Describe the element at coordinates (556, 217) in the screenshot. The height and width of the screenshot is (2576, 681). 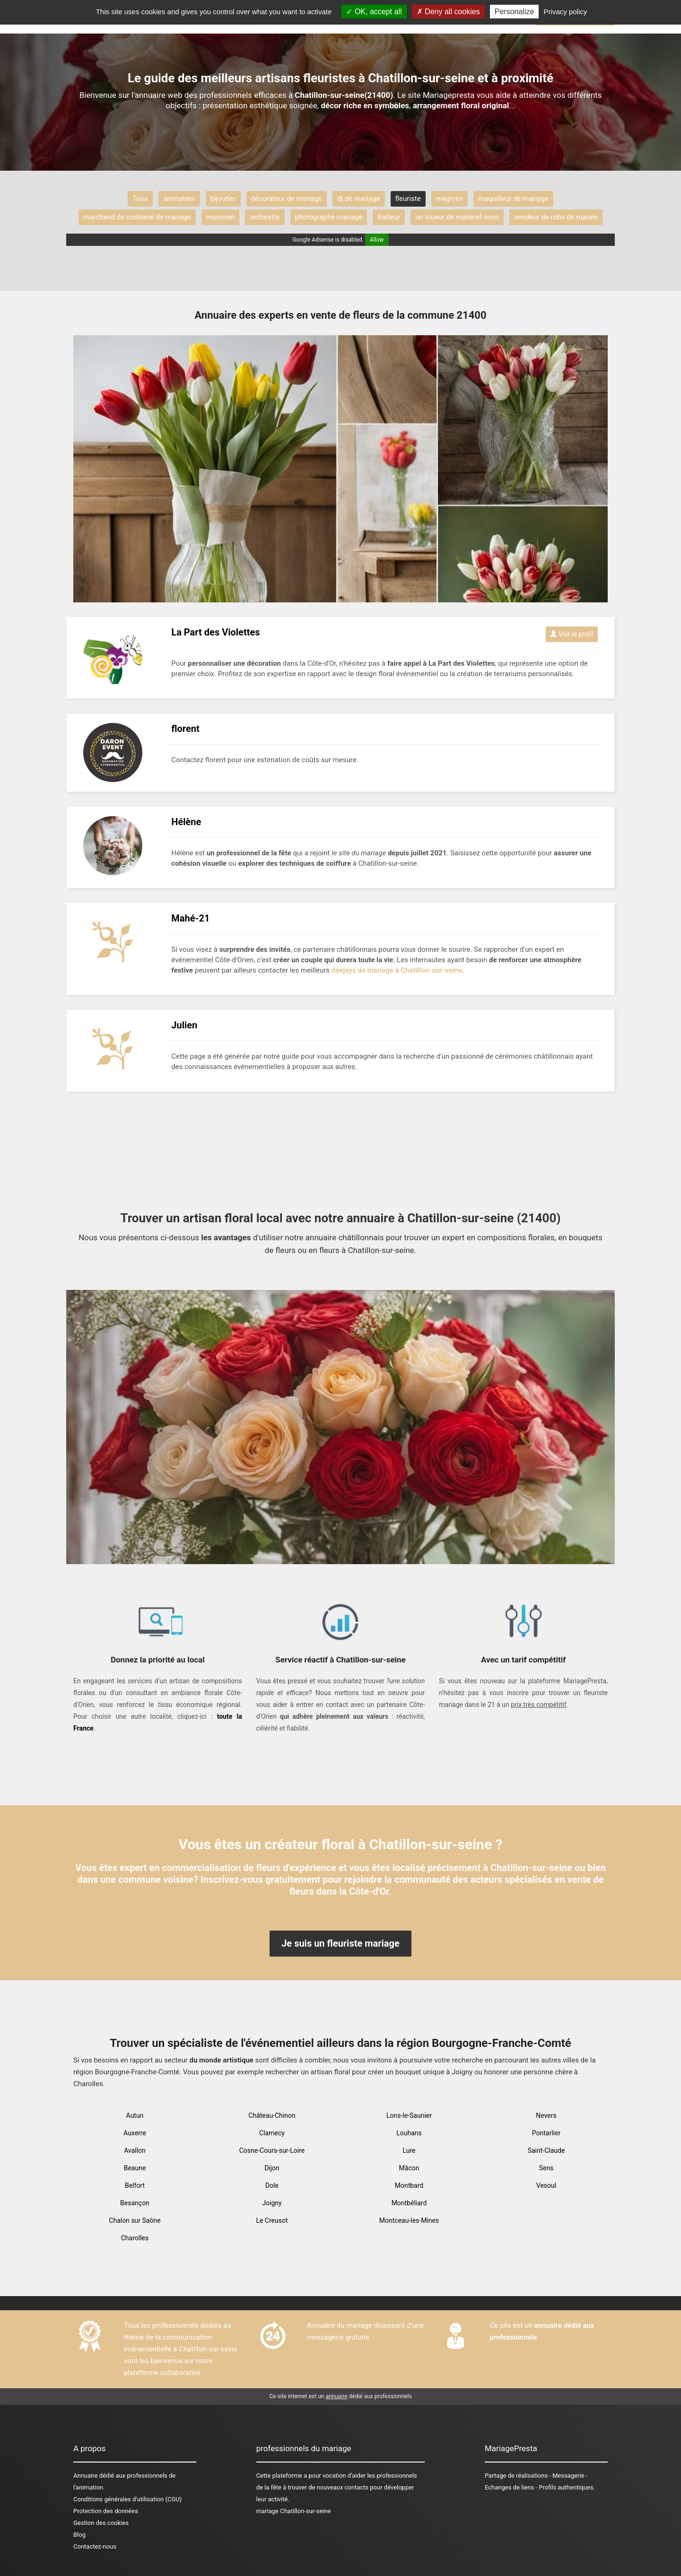
I see `vendeur de robe de mariée` at that location.